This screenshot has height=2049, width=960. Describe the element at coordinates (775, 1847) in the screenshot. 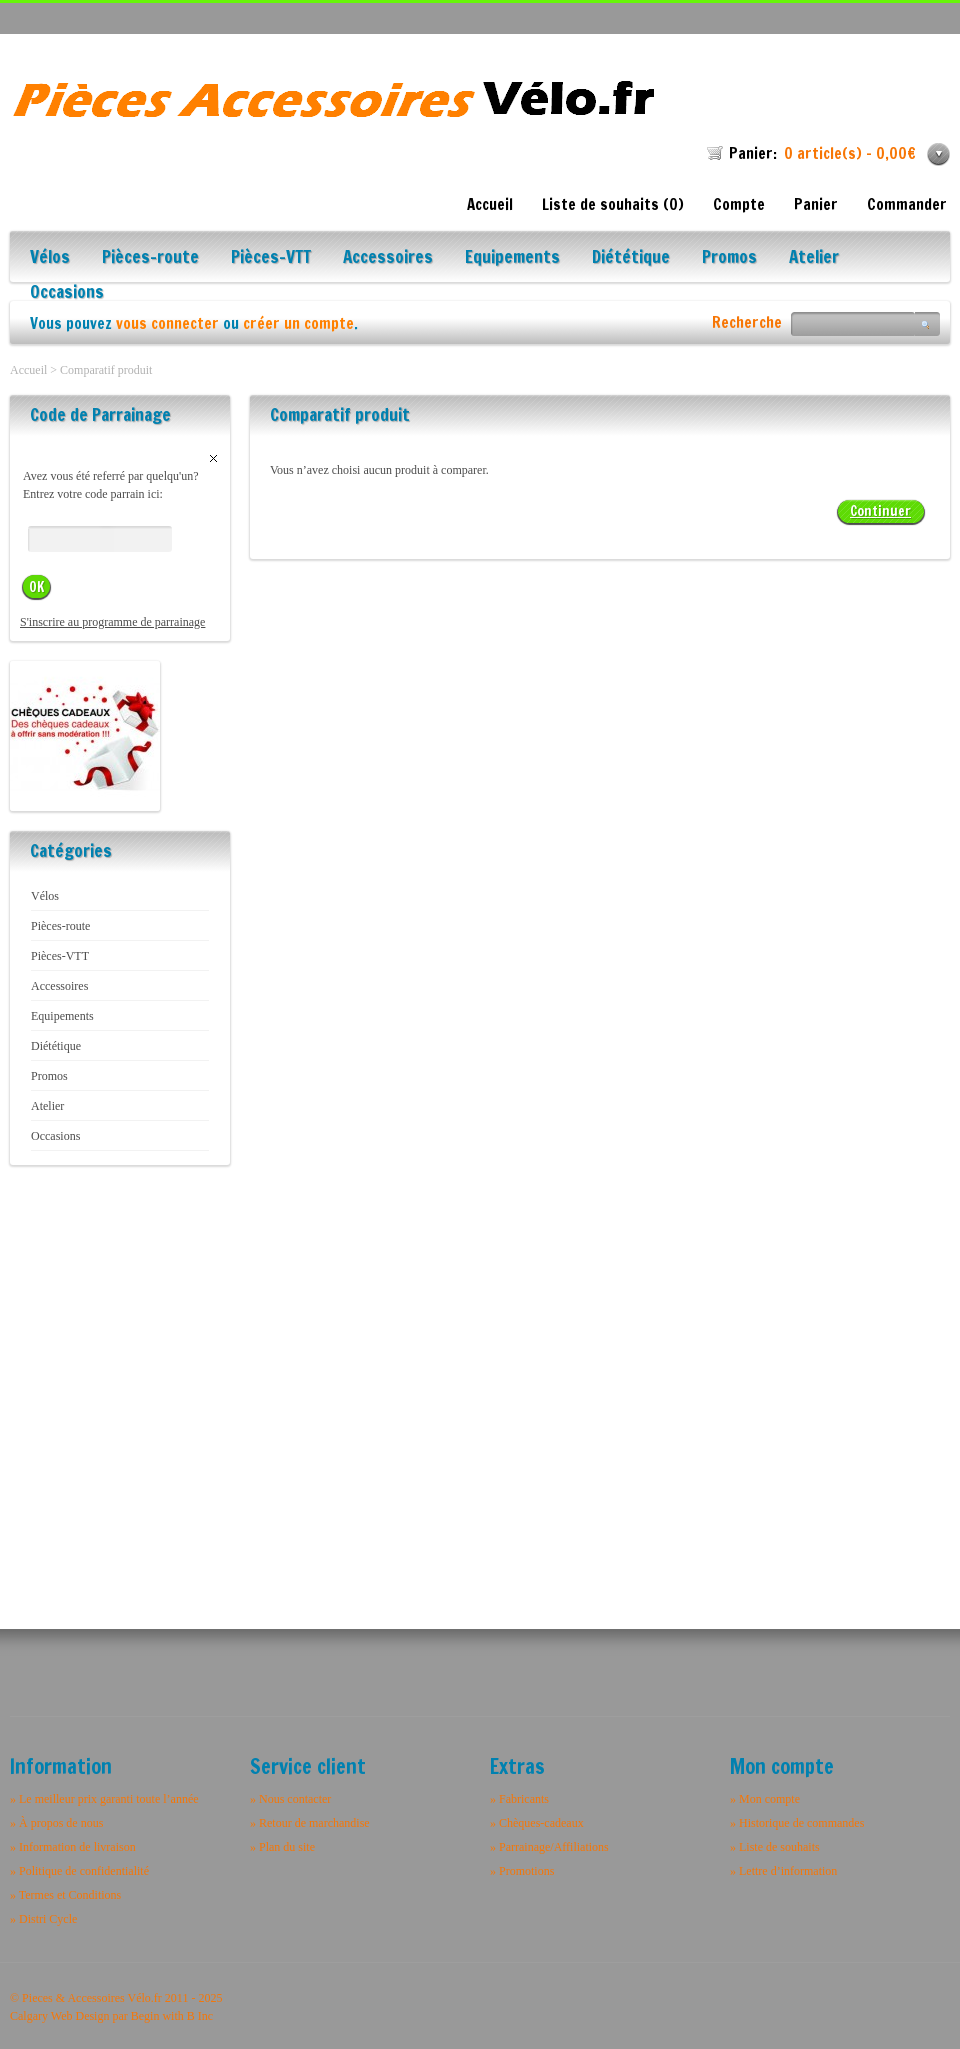

I see `» Liste de souhaits` at that location.